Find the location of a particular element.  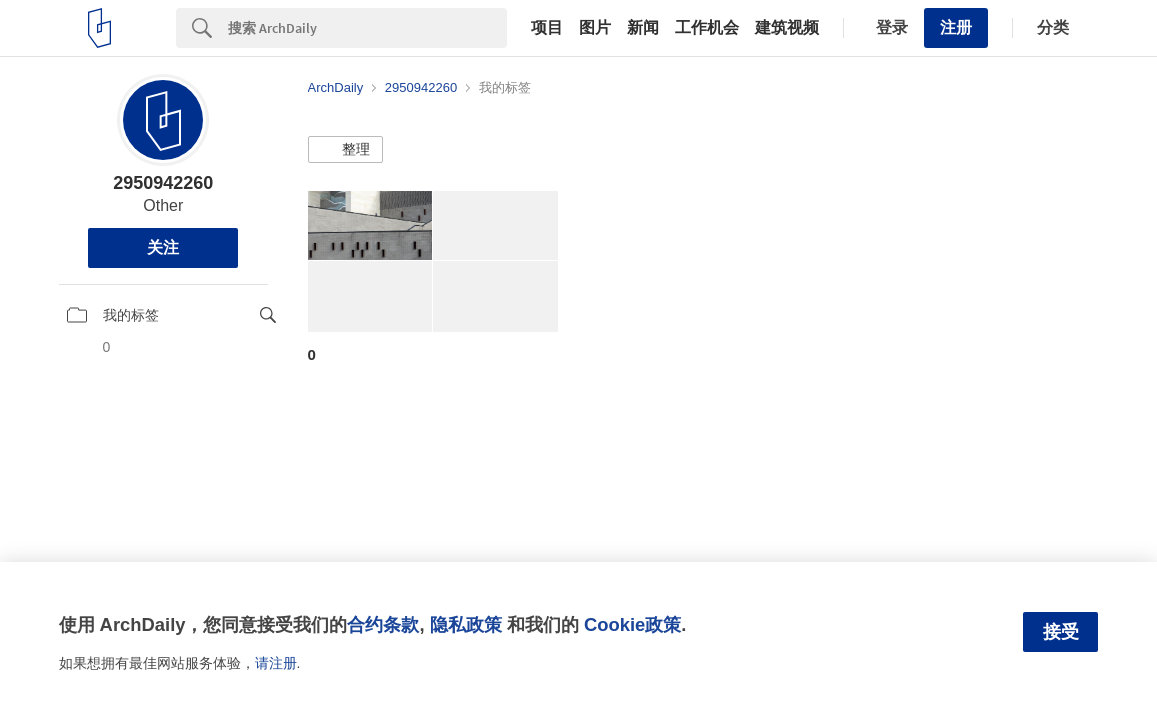

注册 is located at coordinates (956, 27).